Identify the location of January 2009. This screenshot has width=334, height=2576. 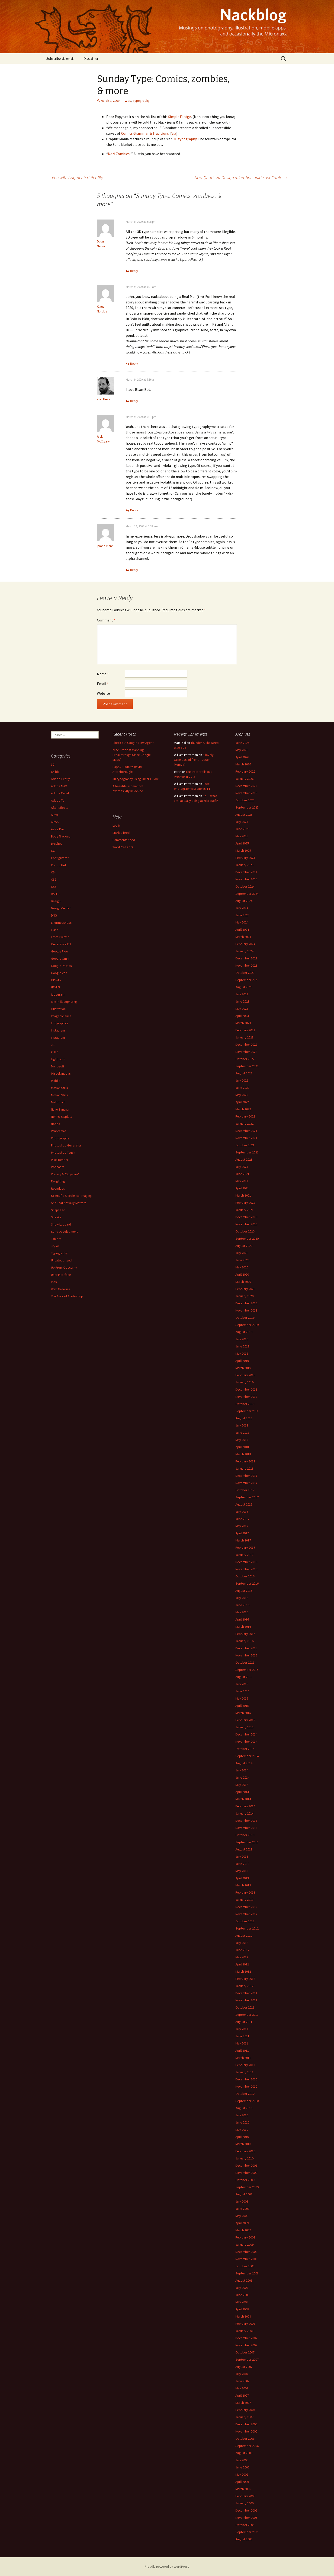
(244, 2244).